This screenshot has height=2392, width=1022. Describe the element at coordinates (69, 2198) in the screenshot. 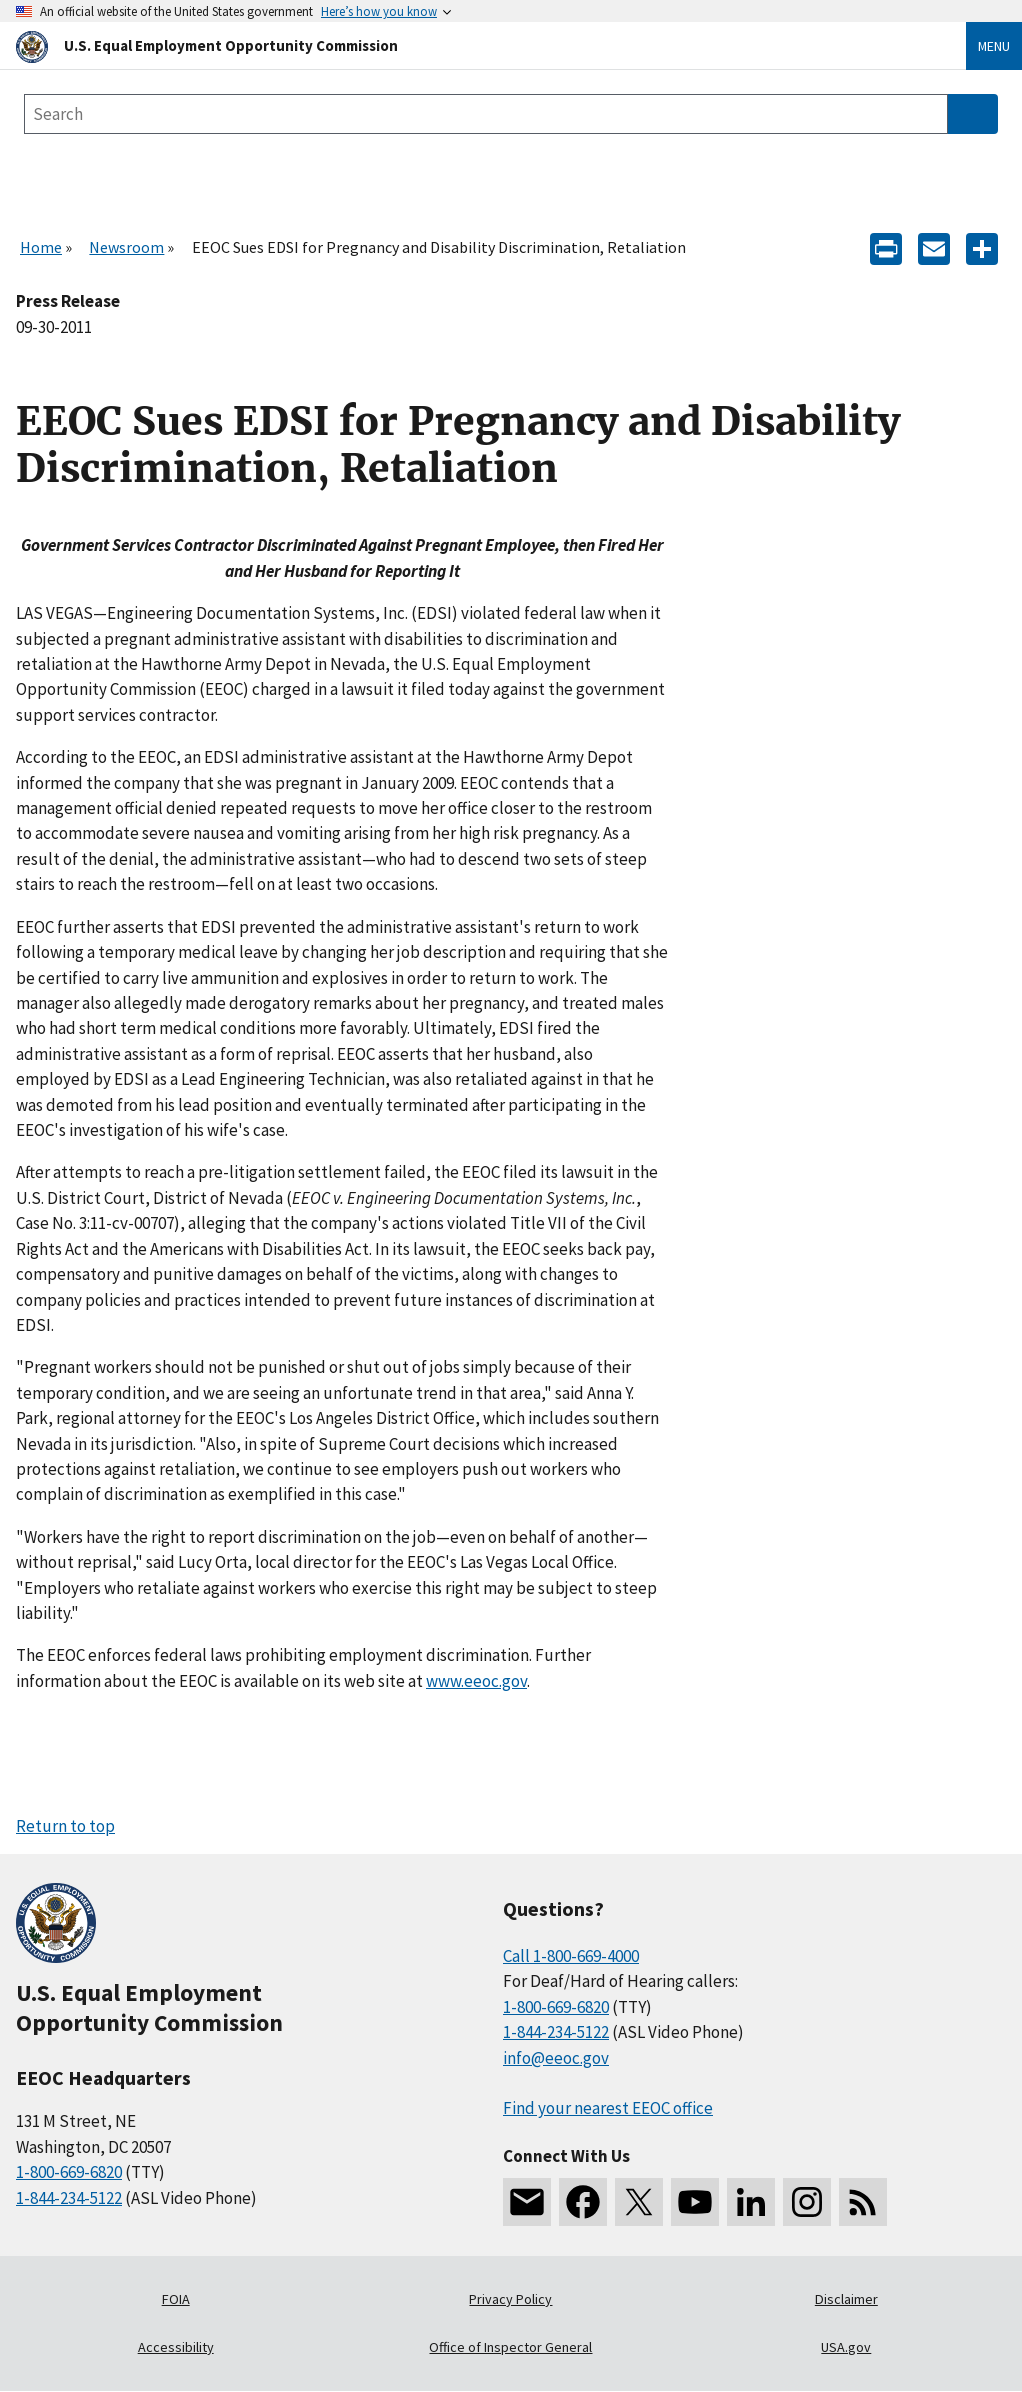

I see `1-844-234-5122` at that location.